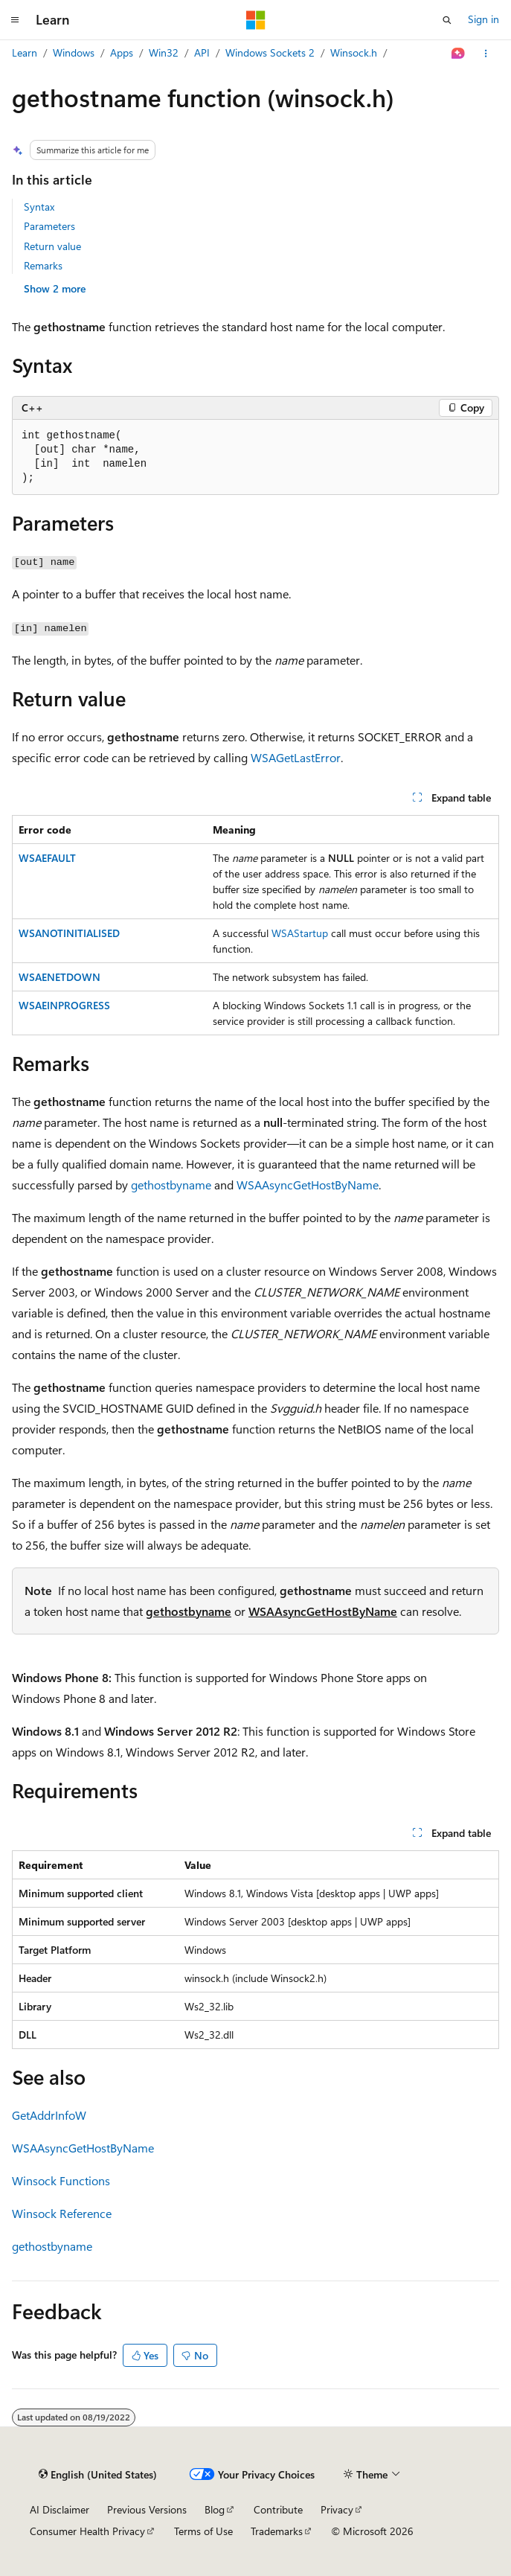  Describe the element at coordinates (202, 52) in the screenshot. I see `API` at that location.